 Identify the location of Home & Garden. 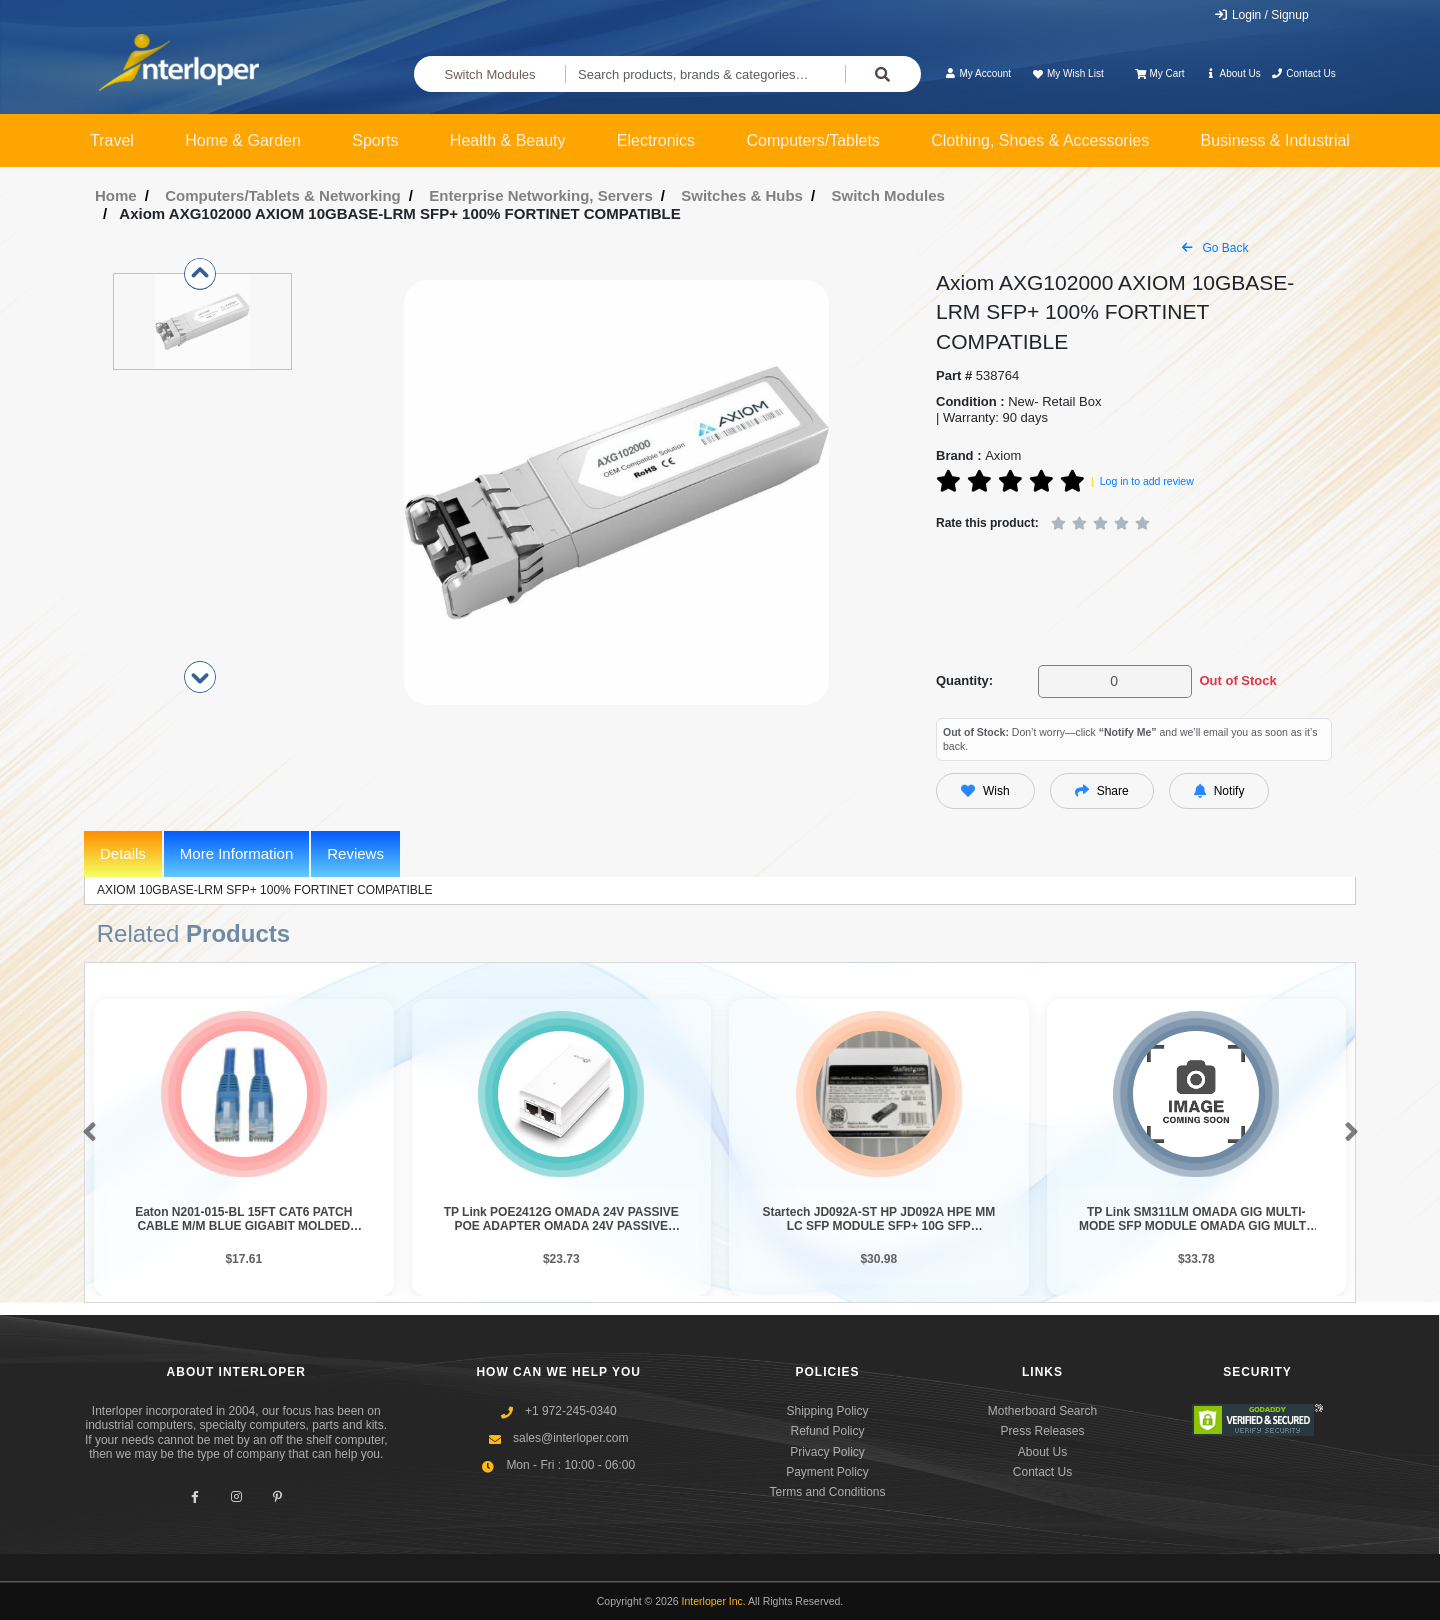
(243, 140).